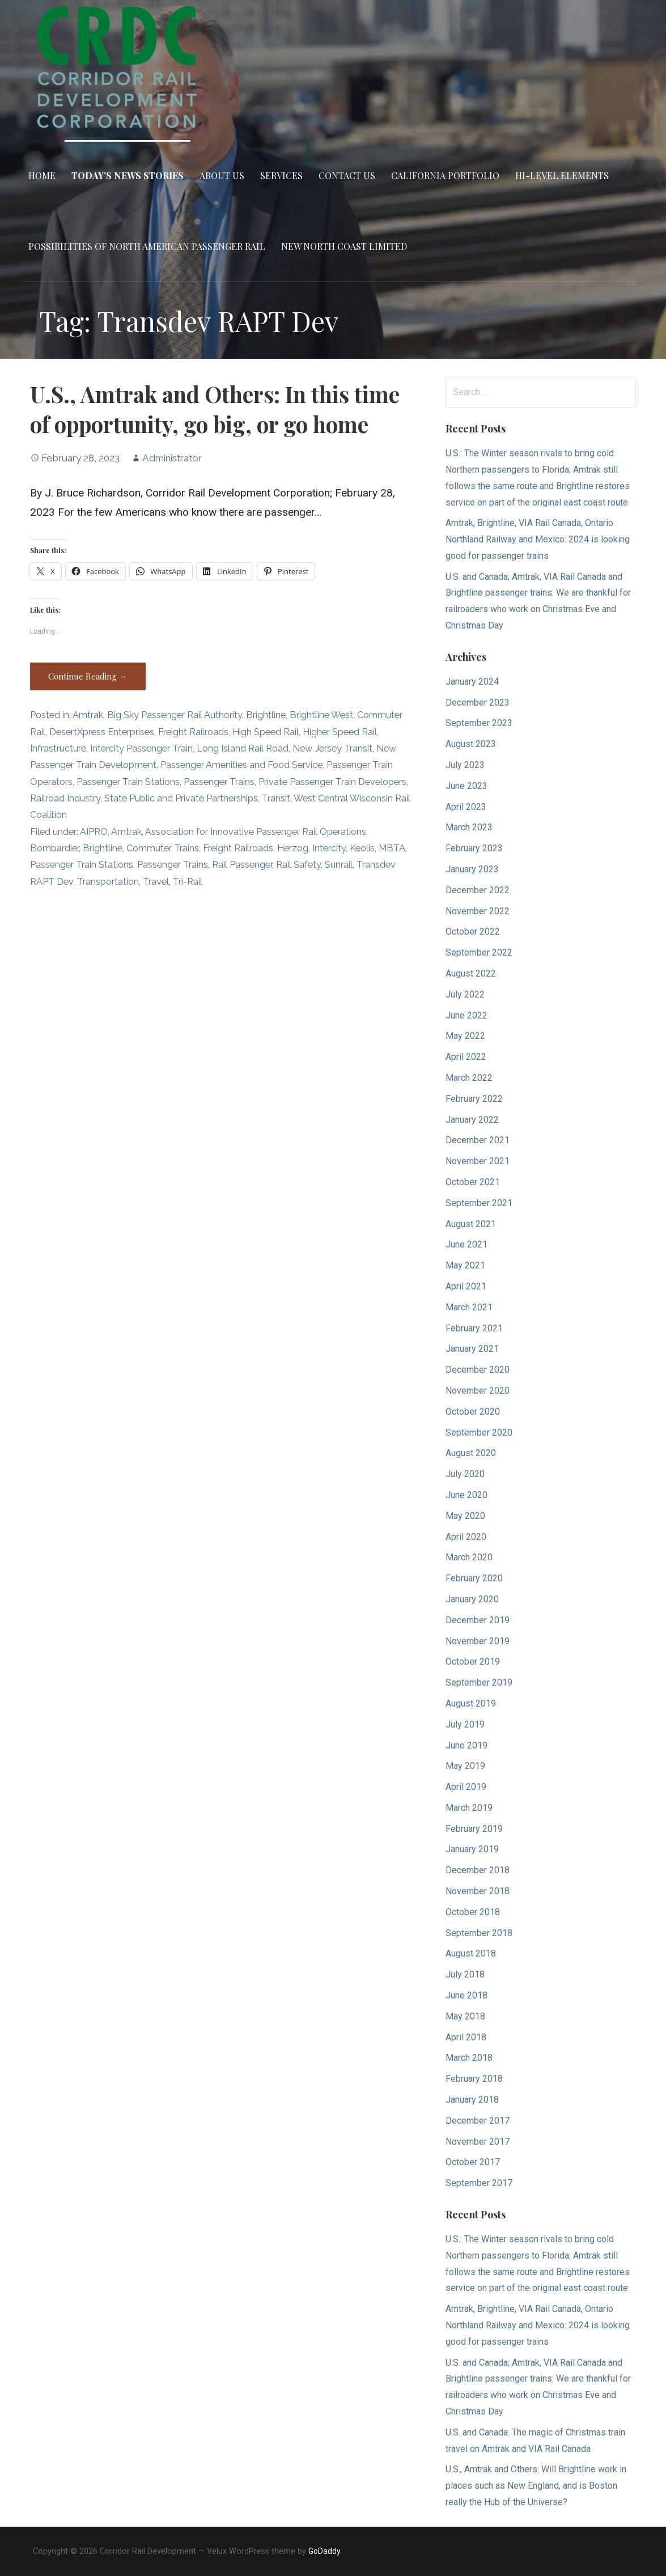 This screenshot has height=2576, width=666. Describe the element at coordinates (339, 864) in the screenshot. I see `Sunrail` at that location.